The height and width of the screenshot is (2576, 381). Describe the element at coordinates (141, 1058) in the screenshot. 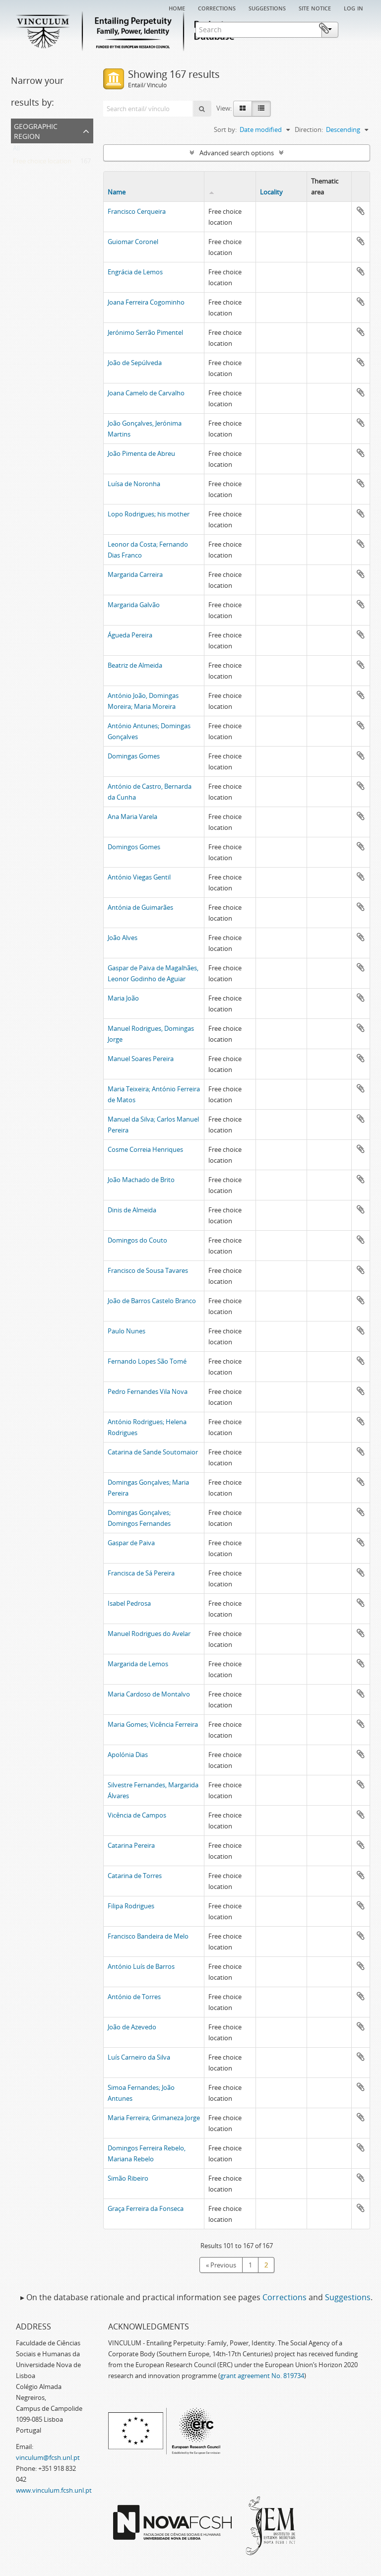

I see `Manuel Soares Pereira` at that location.